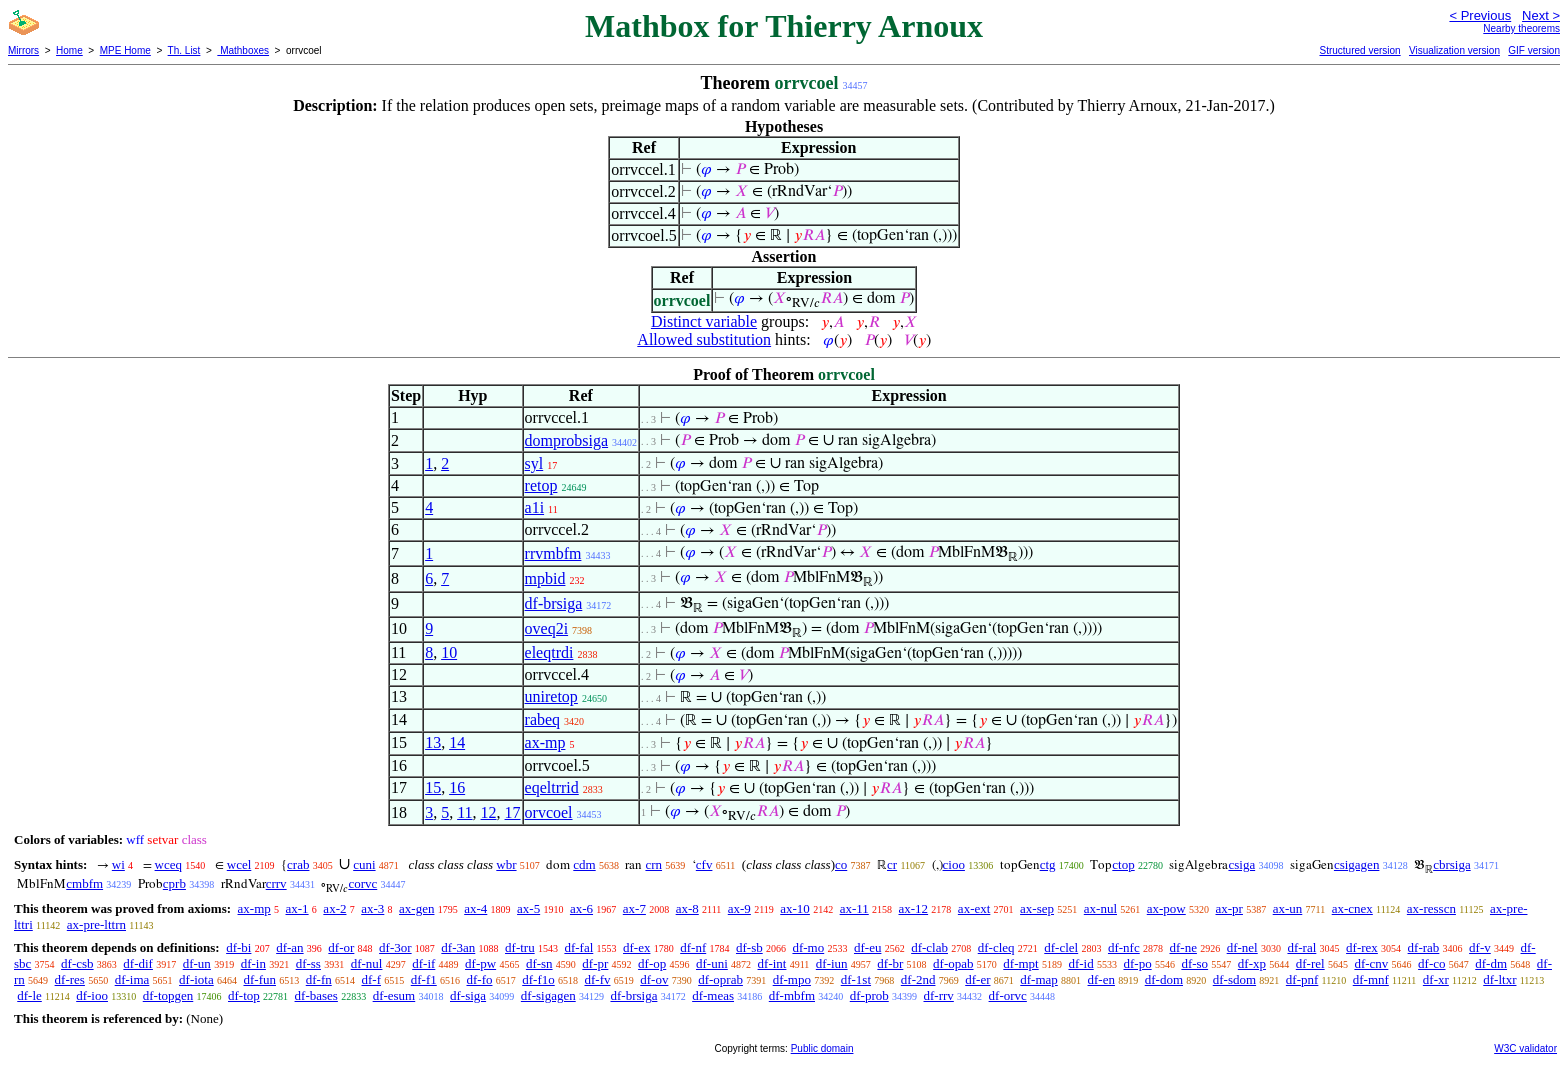 This screenshot has width=1568, height=1065. What do you see at coordinates (534, 463) in the screenshot?
I see `syl` at bounding box center [534, 463].